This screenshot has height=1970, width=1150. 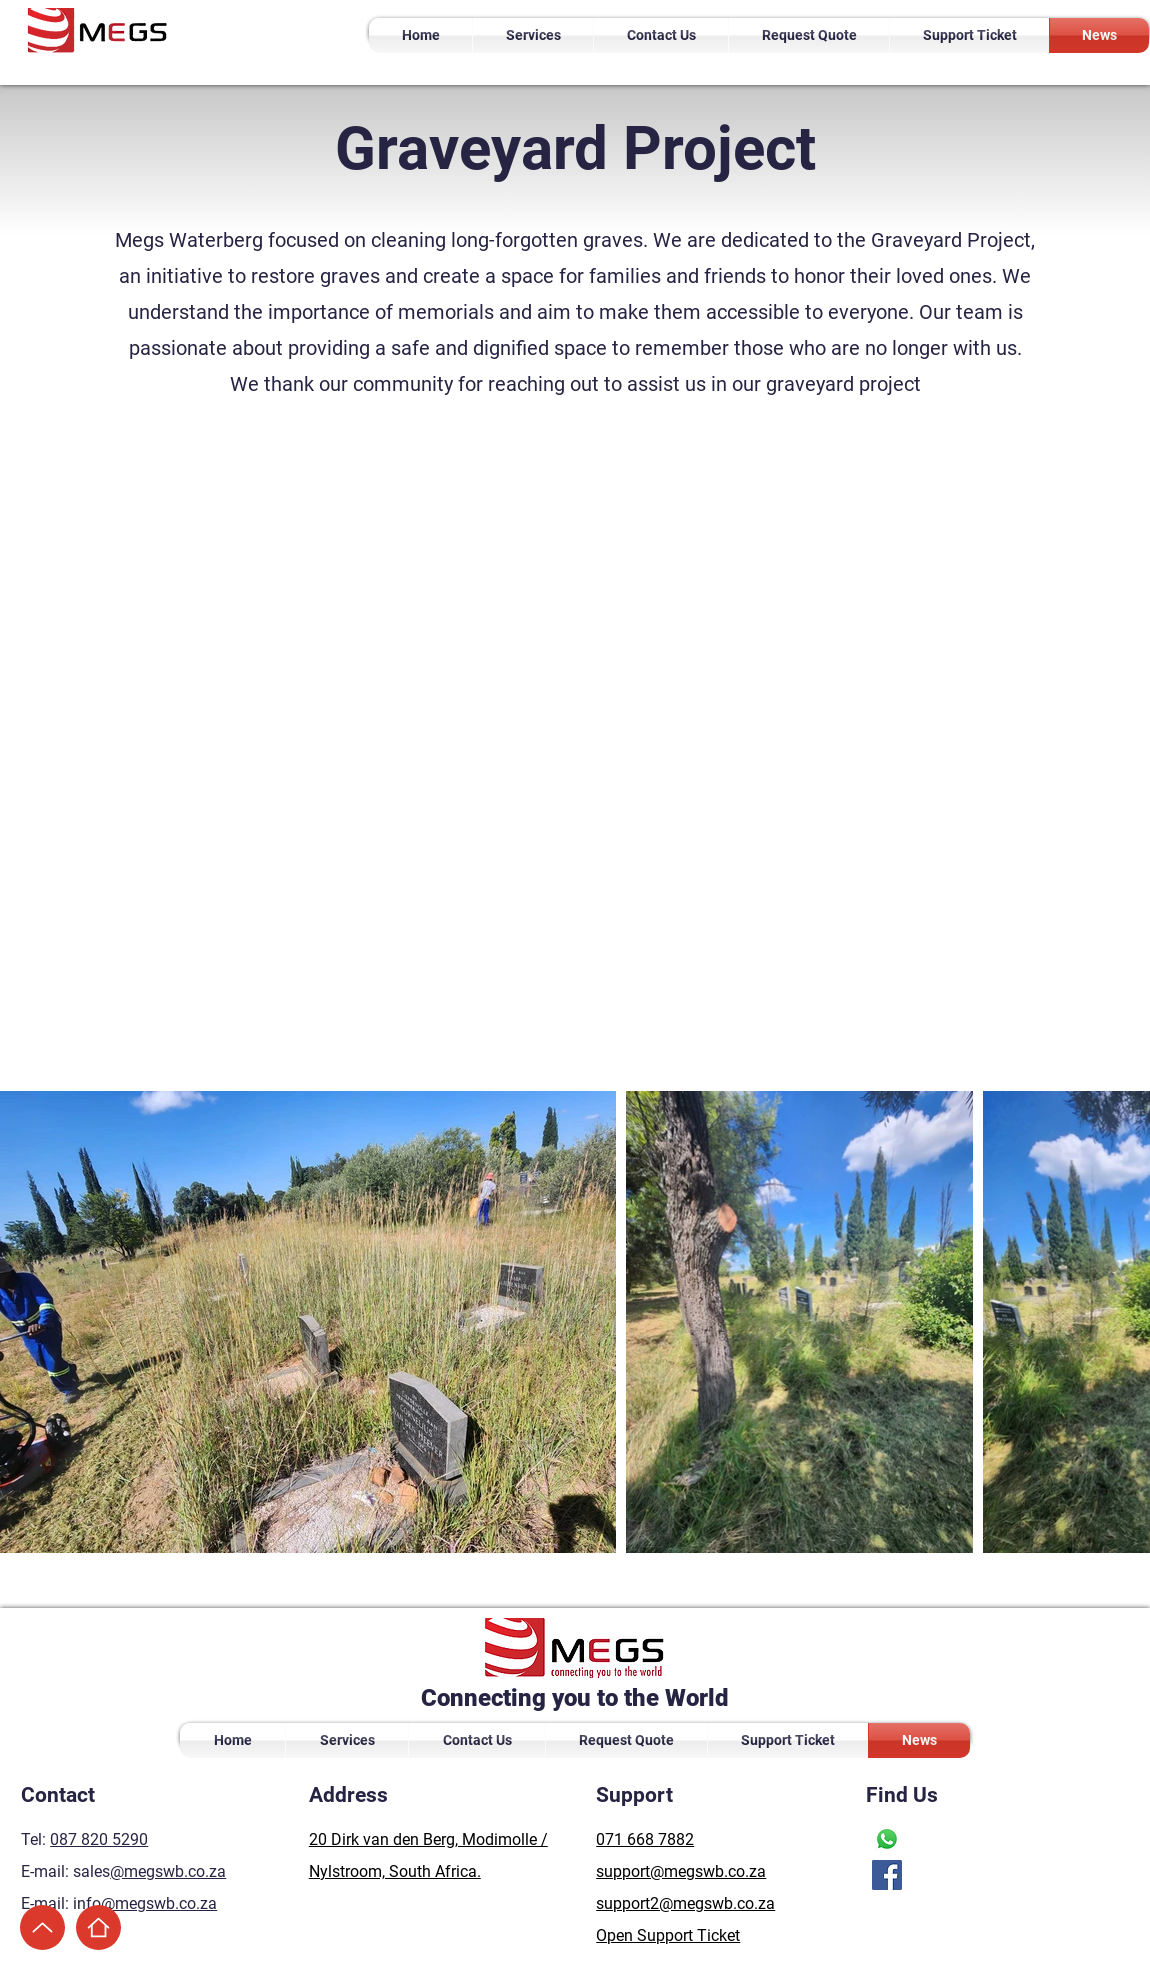 I want to click on [Whatsapp], so click(x=887, y=1839).